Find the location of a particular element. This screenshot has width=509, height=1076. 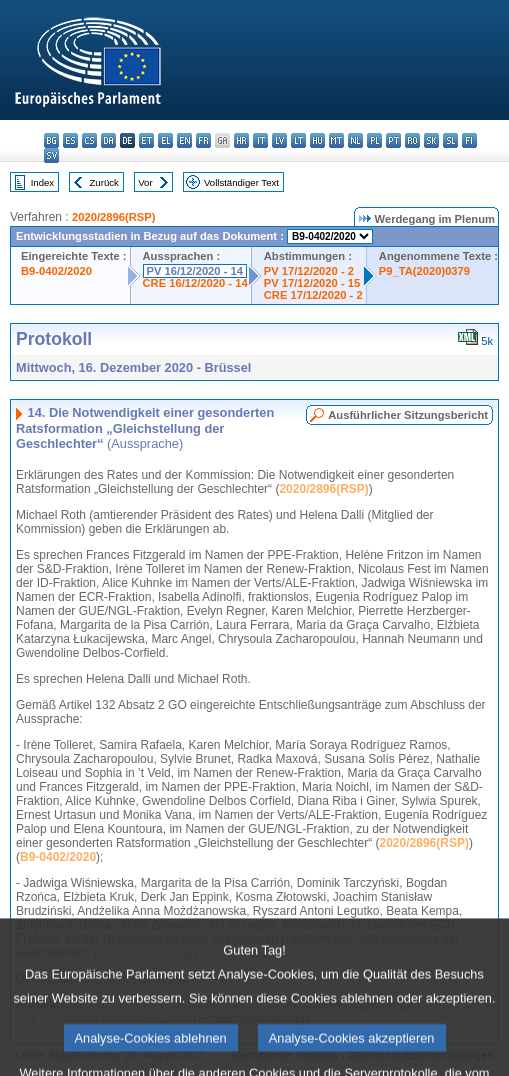

ro - română is located at coordinates (412, 140).